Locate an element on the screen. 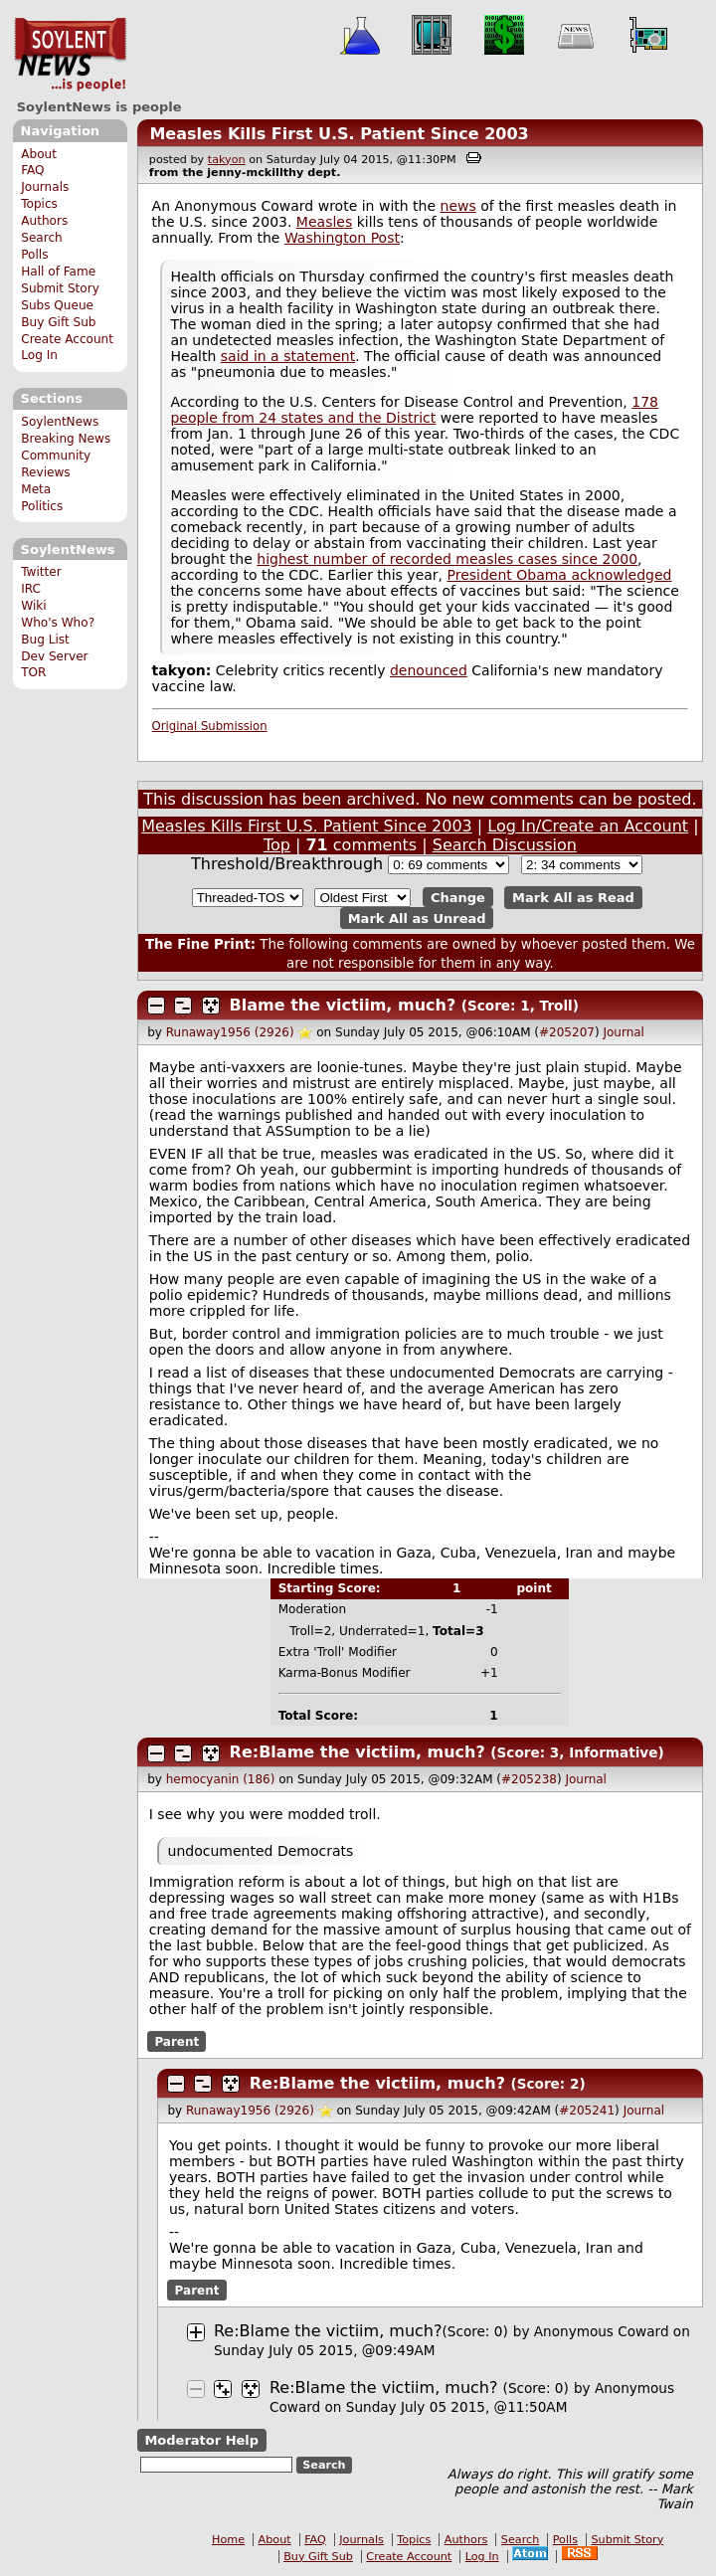 The image size is (716, 2576). TOR is located at coordinates (33, 672).